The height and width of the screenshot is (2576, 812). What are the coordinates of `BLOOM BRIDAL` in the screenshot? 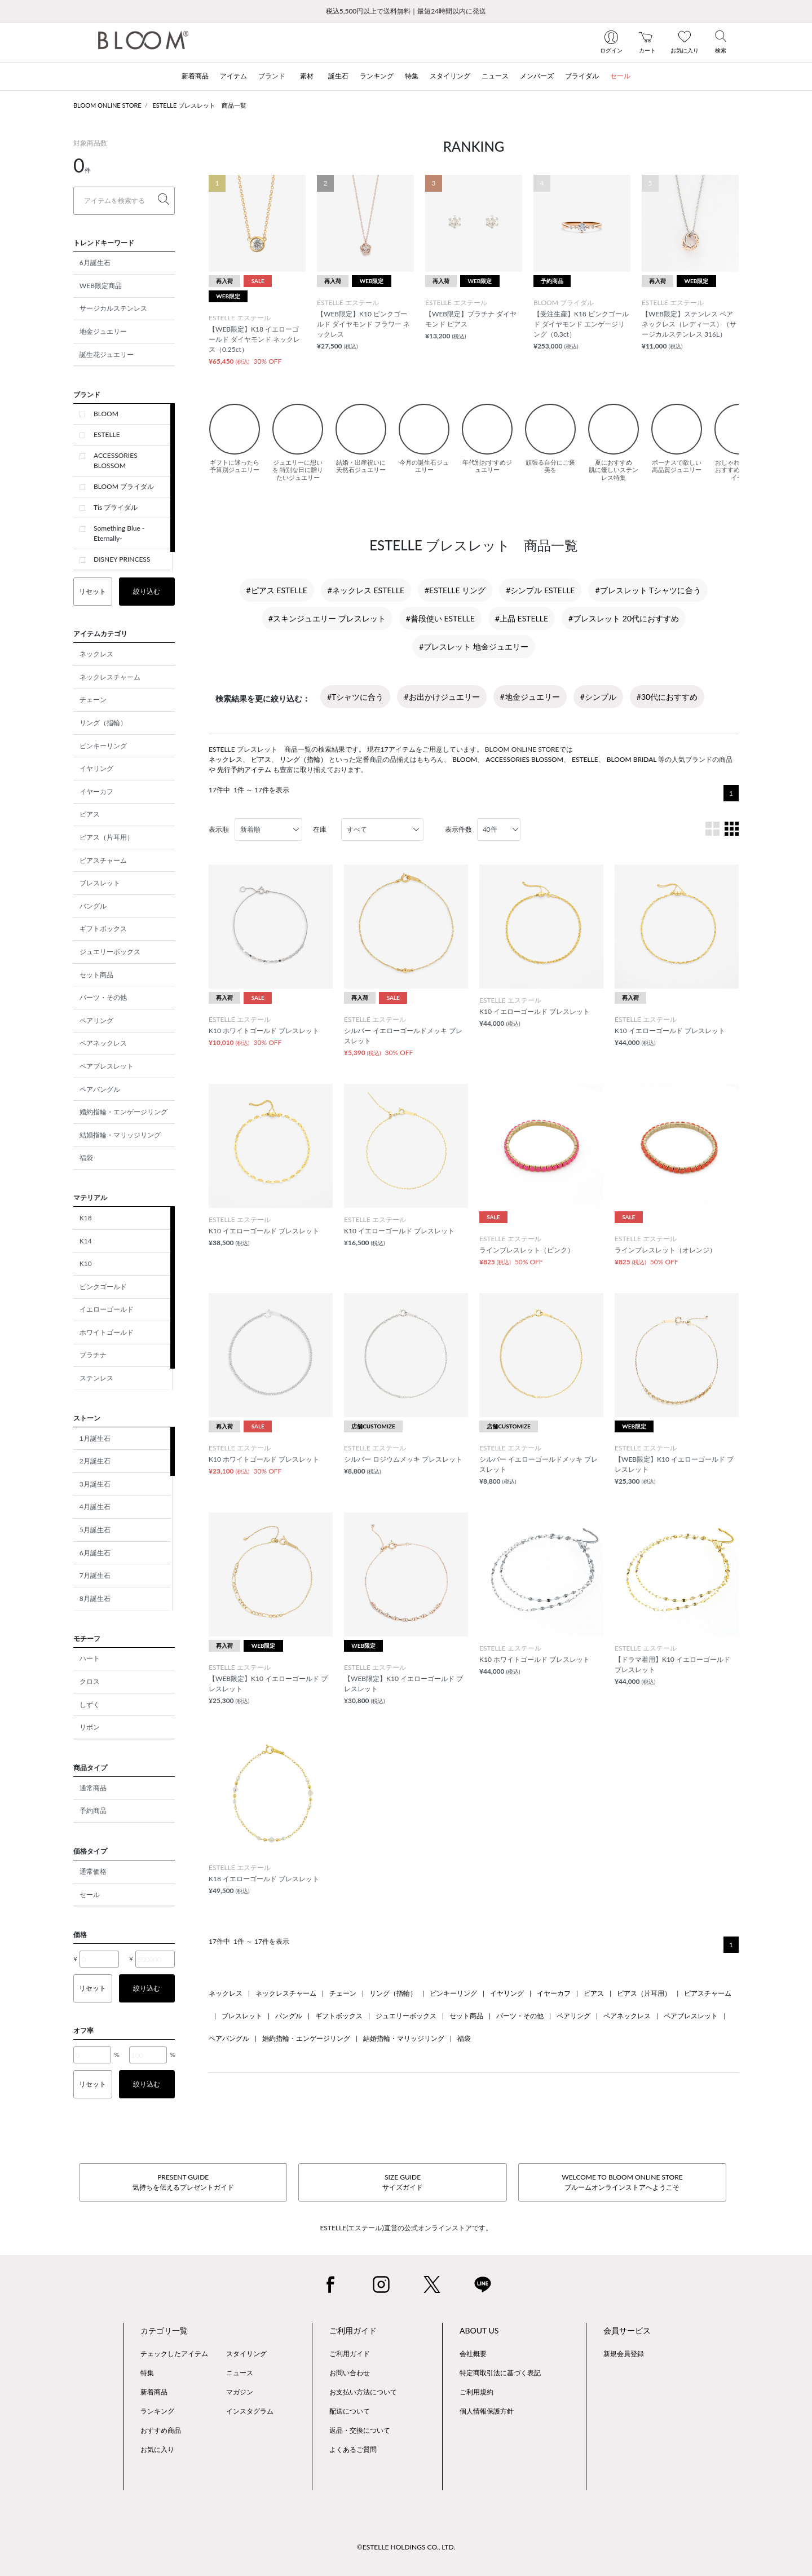 It's located at (631, 759).